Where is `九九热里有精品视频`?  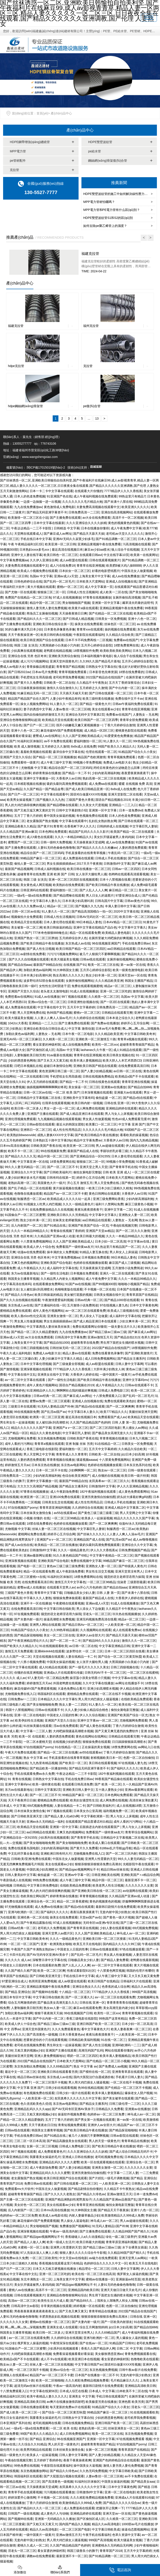
九九热里有精品视频 is located at coordinates (44, 1763).